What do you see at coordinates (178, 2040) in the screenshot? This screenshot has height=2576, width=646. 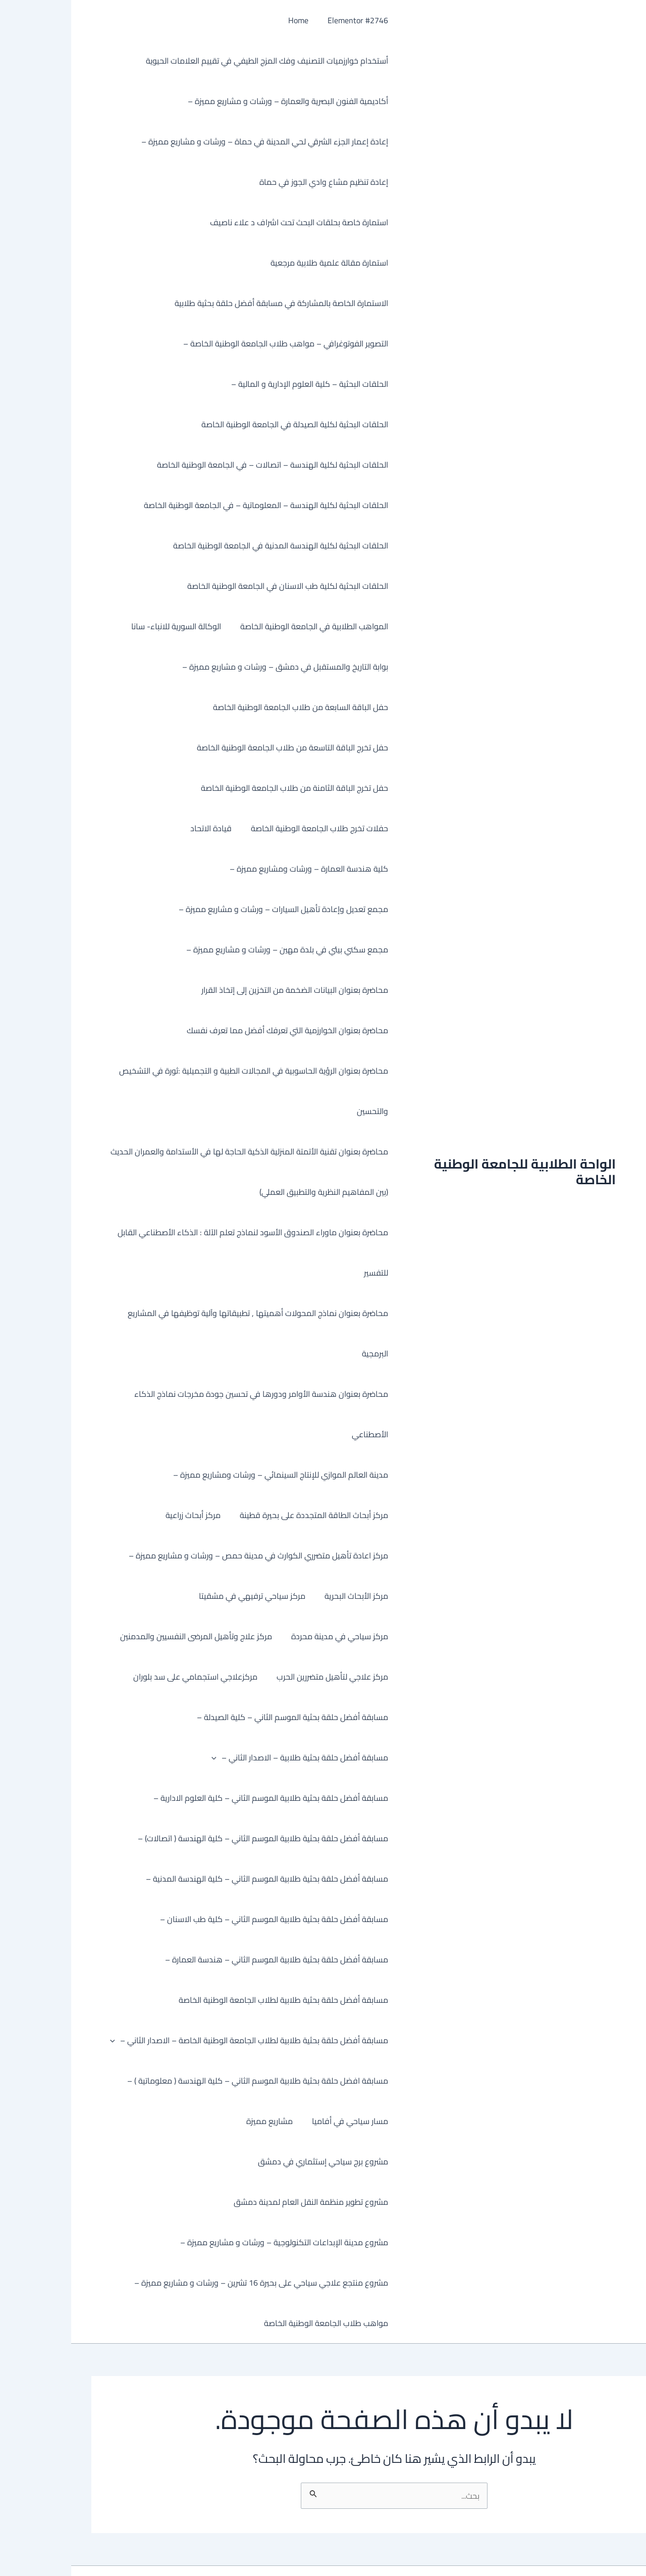 I see `مسابقة أفضل حلقة بحثية طلابية لطلاب الجامعة الوطنية الخاصة – الاصدار الثاني –` at bounding box center [178, 2040].